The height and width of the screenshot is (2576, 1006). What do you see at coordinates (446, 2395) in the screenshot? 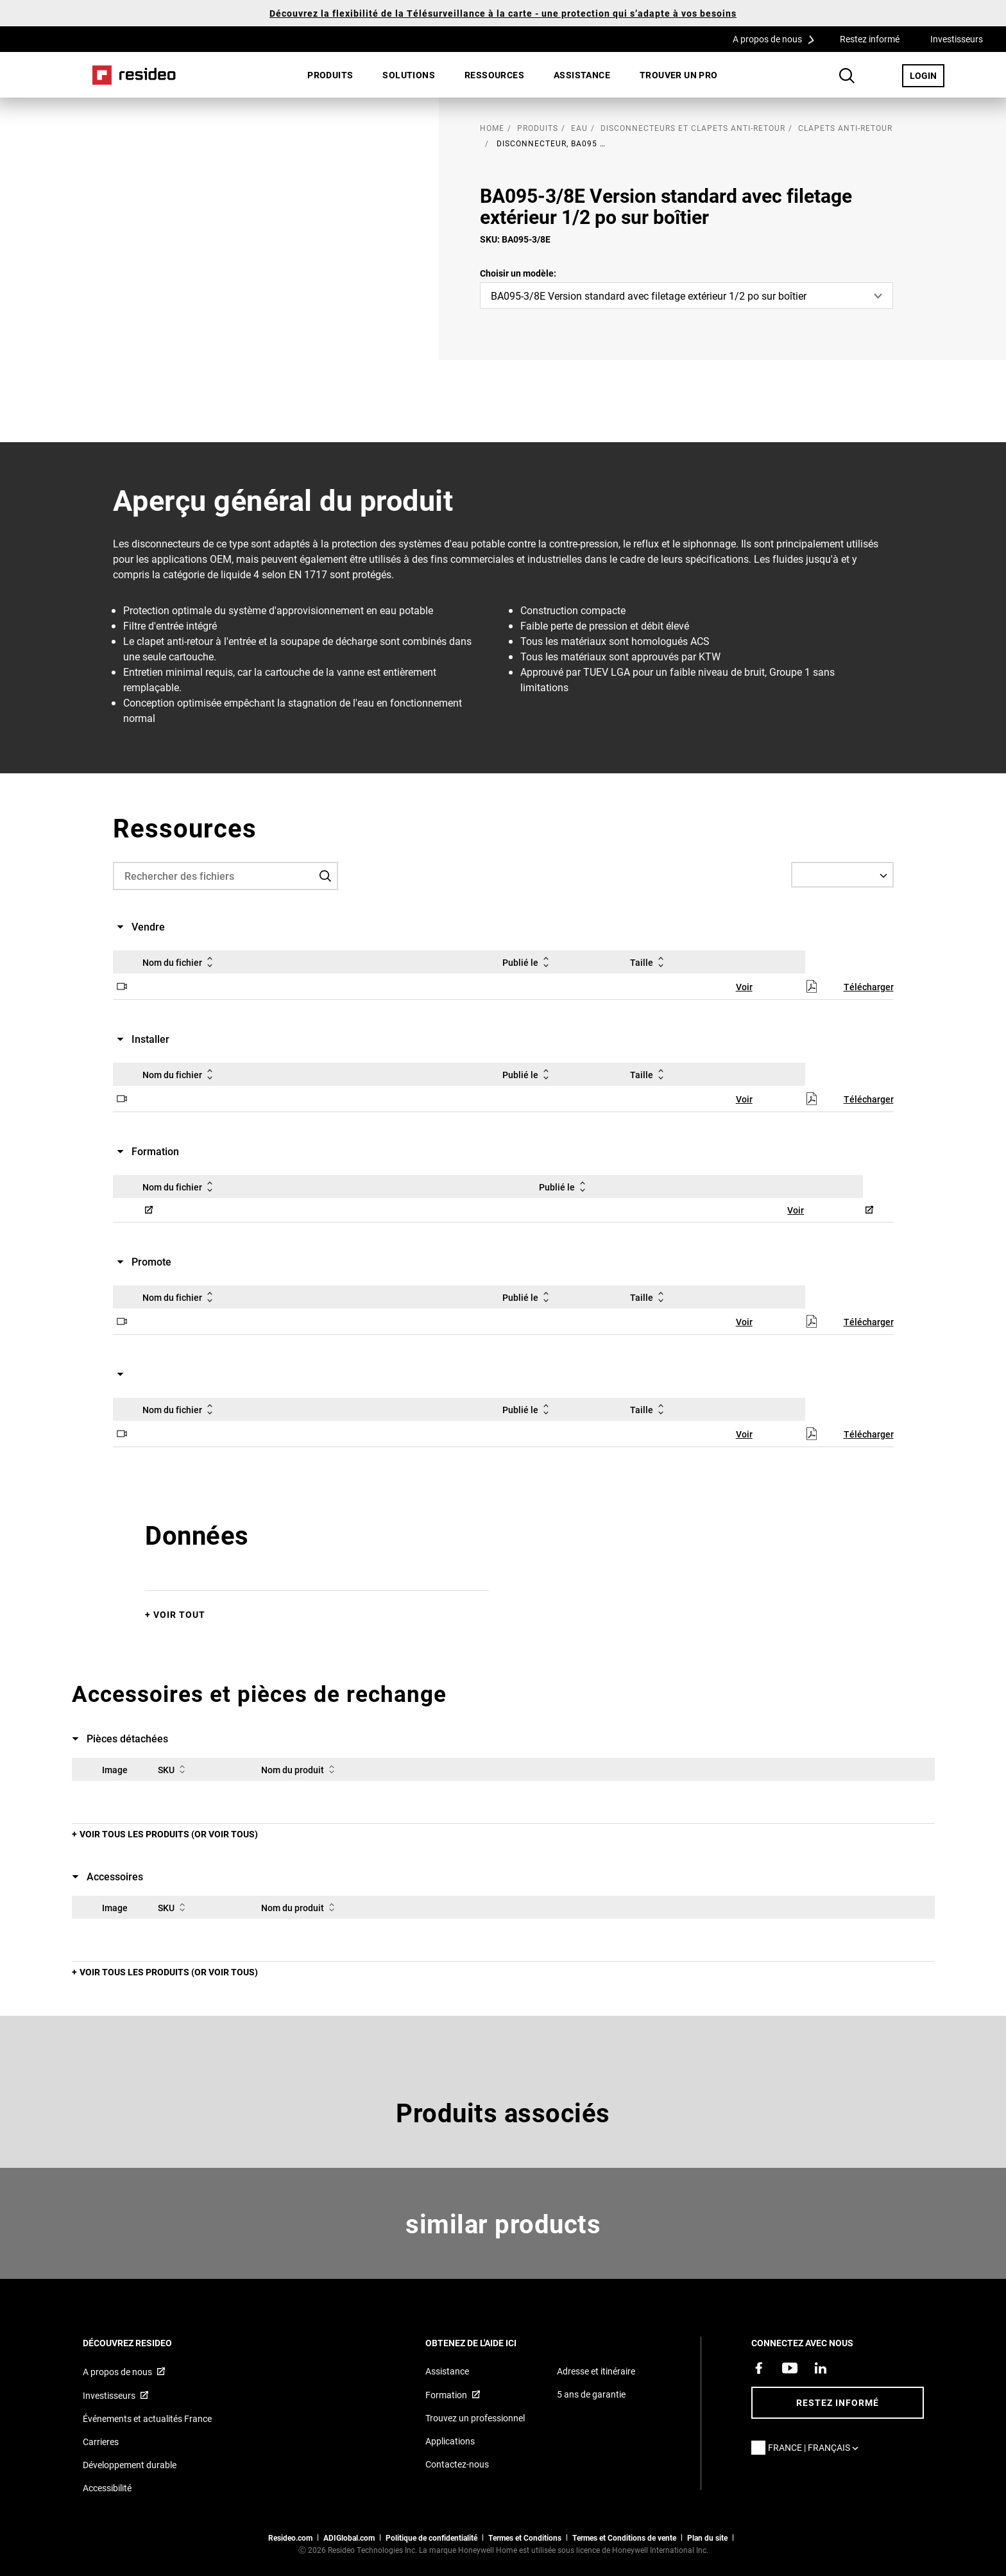
I see `Formation [Cours en ligne et webinaires pour la formation sur nos produits,S’ouvre dans une nouvelle fenêtre]` at bounding box center [446, 2395].